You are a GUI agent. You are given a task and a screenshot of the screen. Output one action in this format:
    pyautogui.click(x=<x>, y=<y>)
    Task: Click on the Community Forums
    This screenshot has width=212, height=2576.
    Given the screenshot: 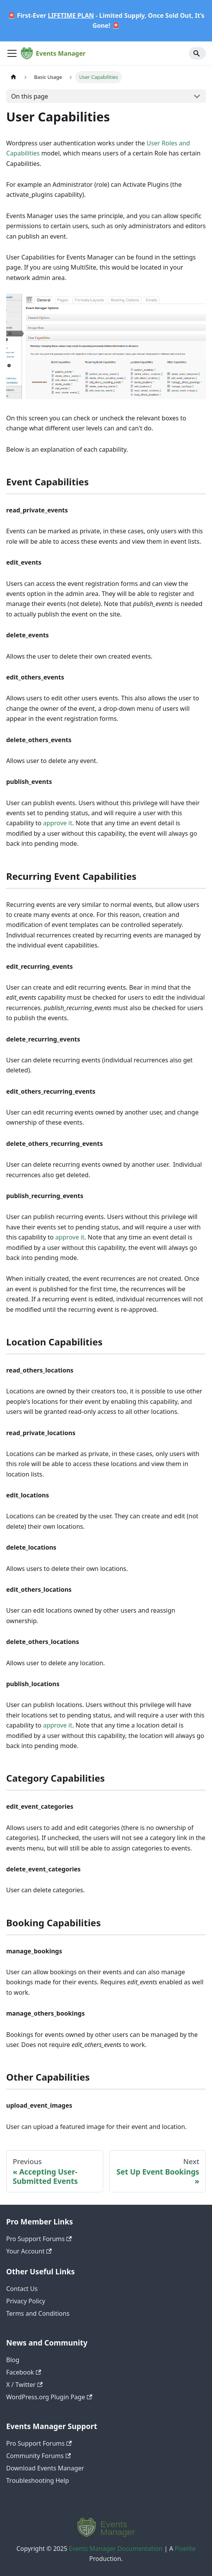 What is the action you would take?
    pyautogui.click(x=38, y=2455)
    